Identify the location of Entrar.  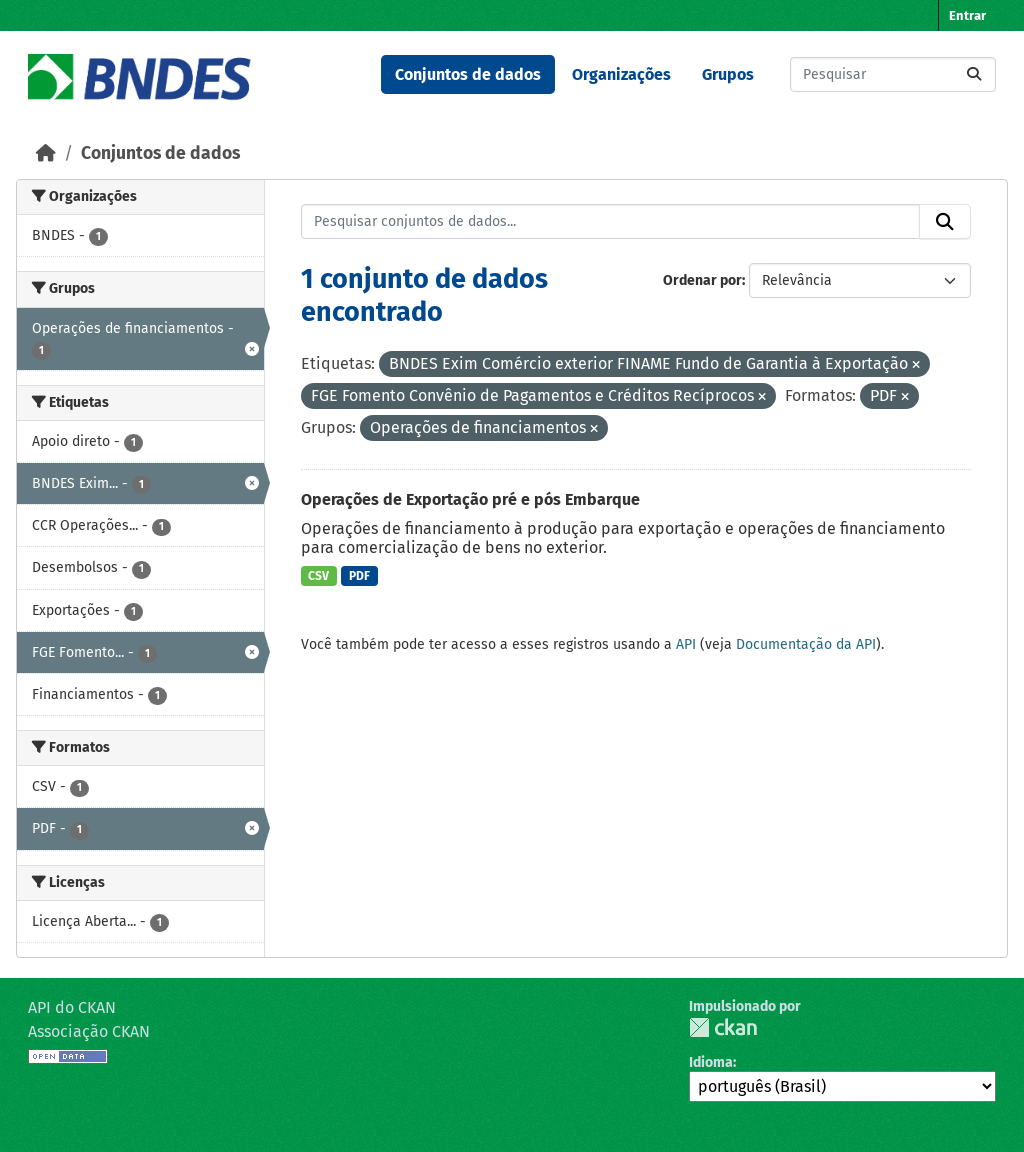
(967, 15).